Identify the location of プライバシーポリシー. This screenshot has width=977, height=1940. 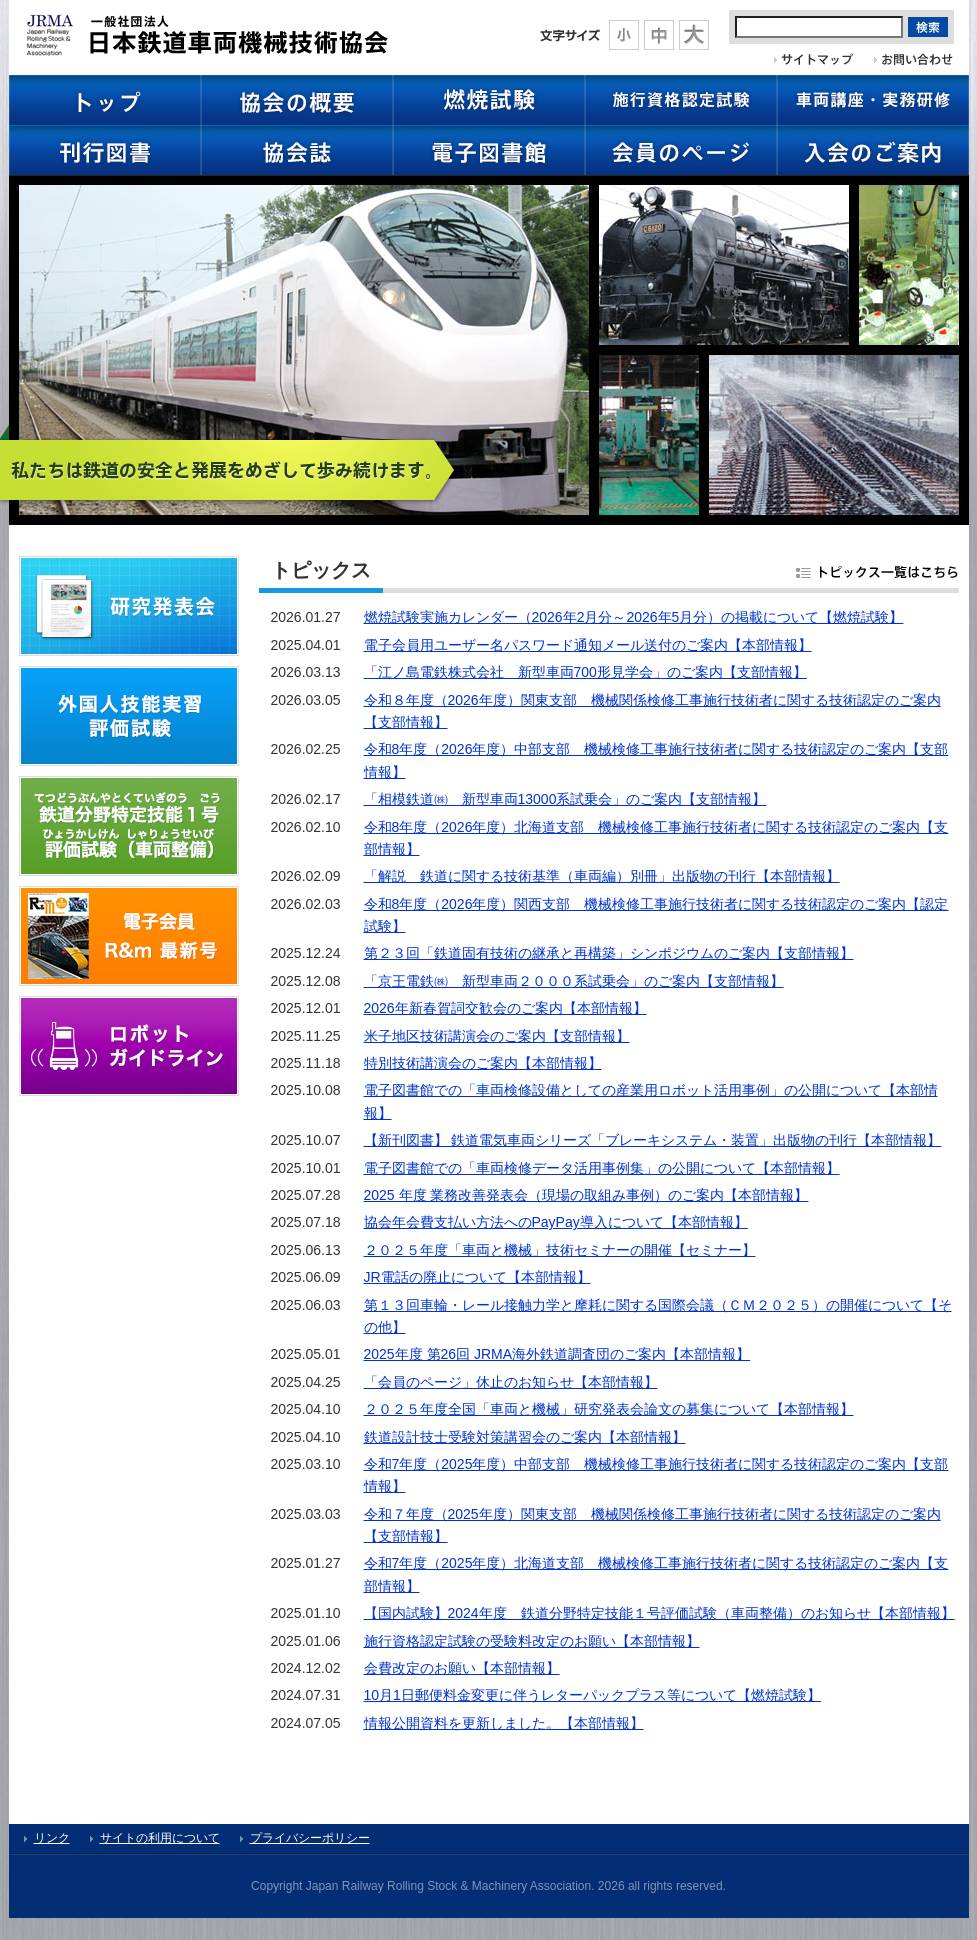
(310, 1838).